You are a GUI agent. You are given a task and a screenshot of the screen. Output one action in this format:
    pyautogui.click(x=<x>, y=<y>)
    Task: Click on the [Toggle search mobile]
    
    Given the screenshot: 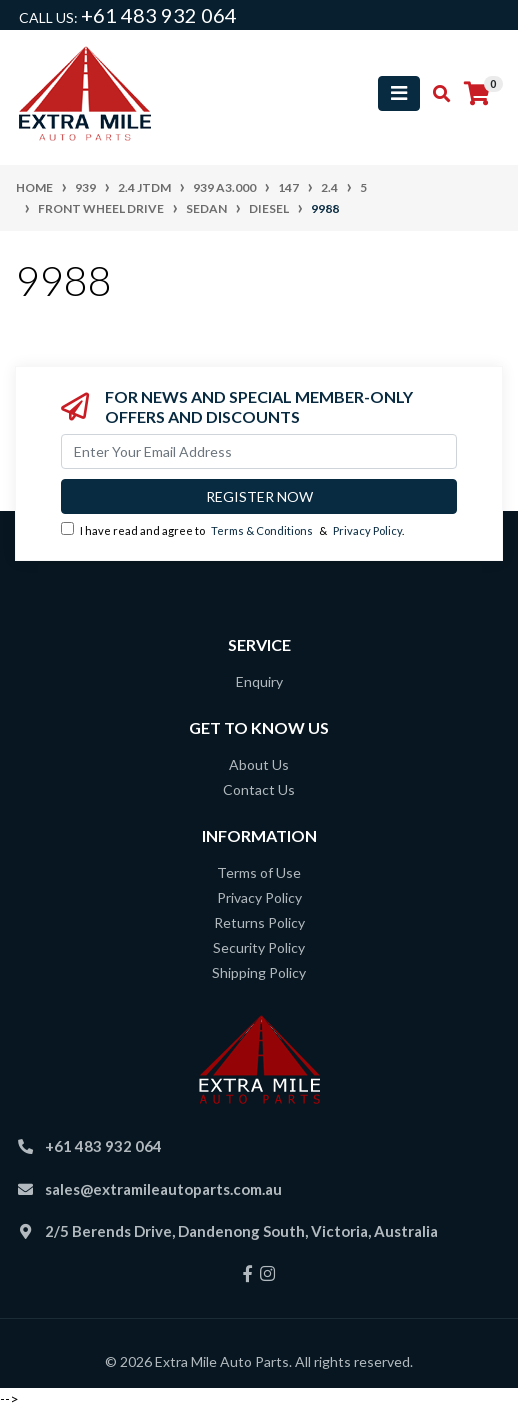 What is the action you would take?
    pyautogui.click(x=435, y=94)
    